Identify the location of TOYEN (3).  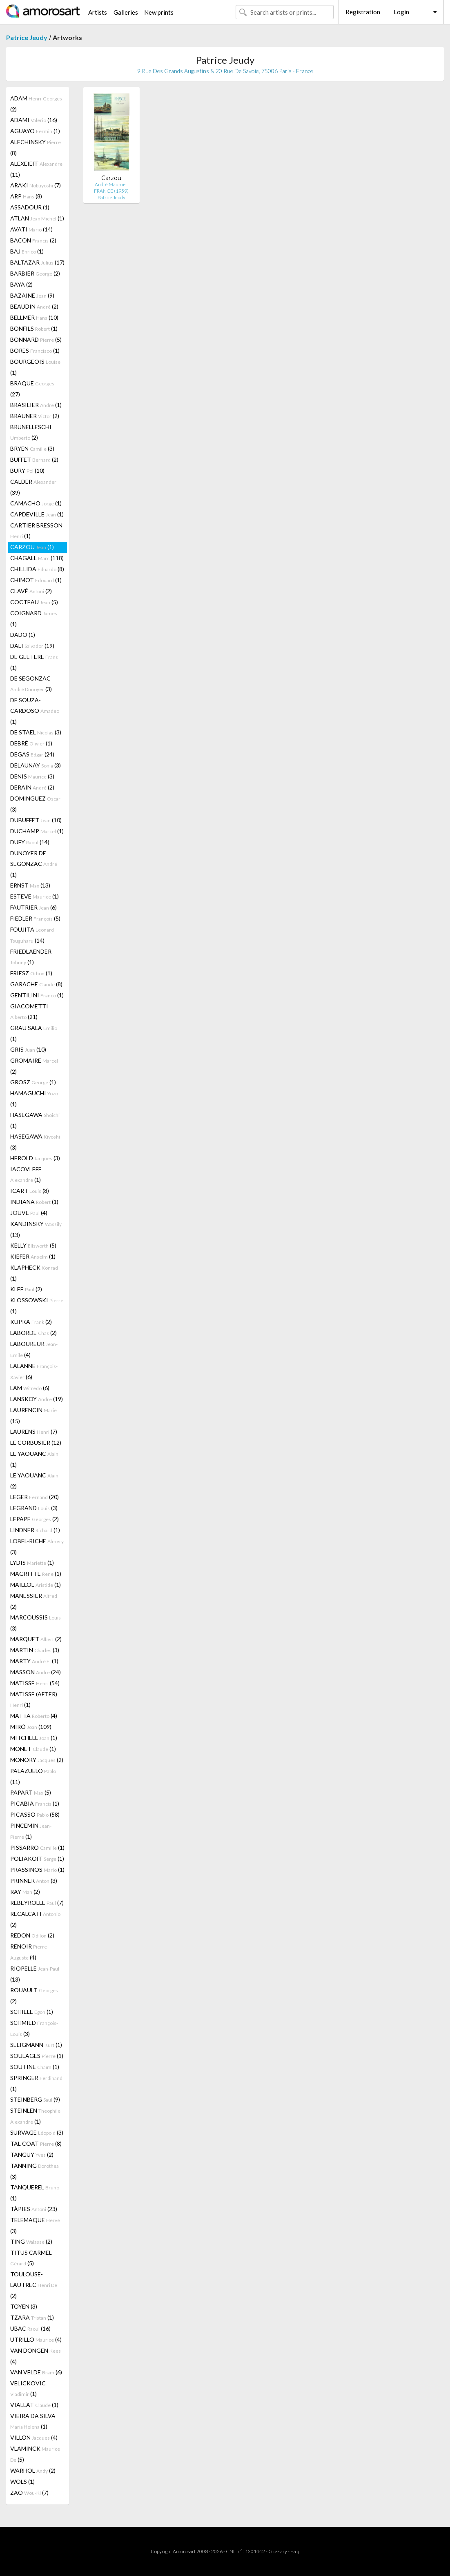
(23, 2306).